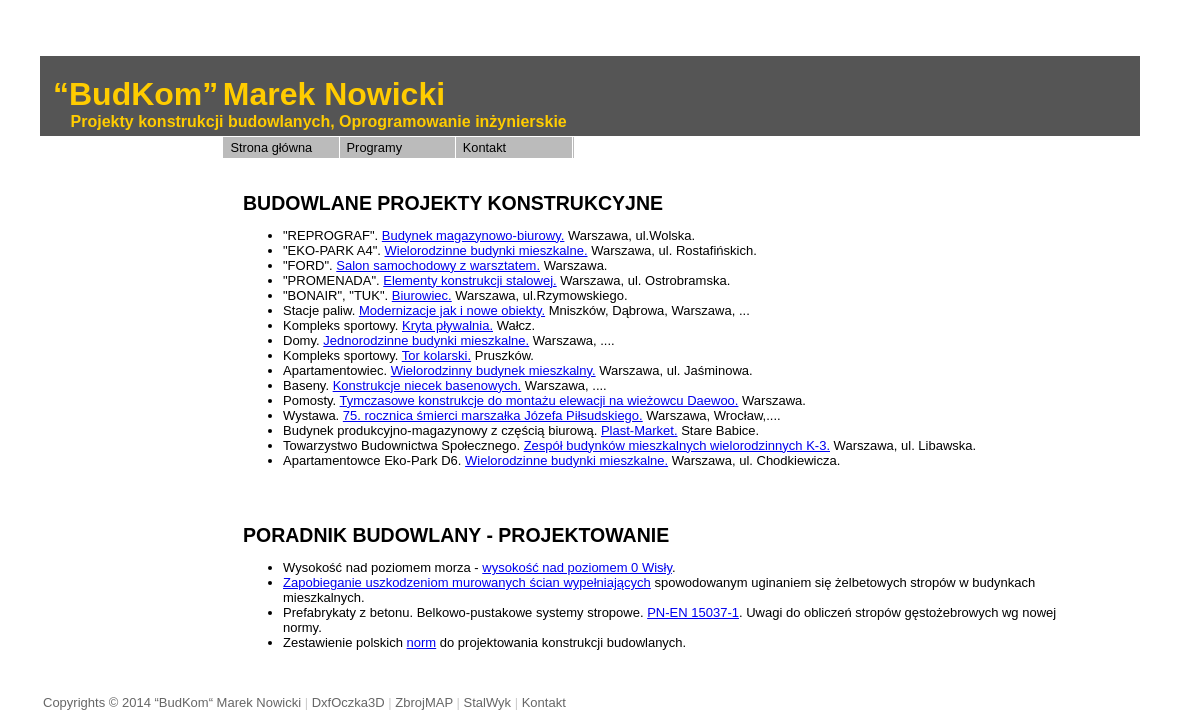 The height and width of the screenshot is (720, 1180). What do you see at coordinates (422, 295) in the screenshot?
I see `Biurowiec.` at bounding box center [422, 295].